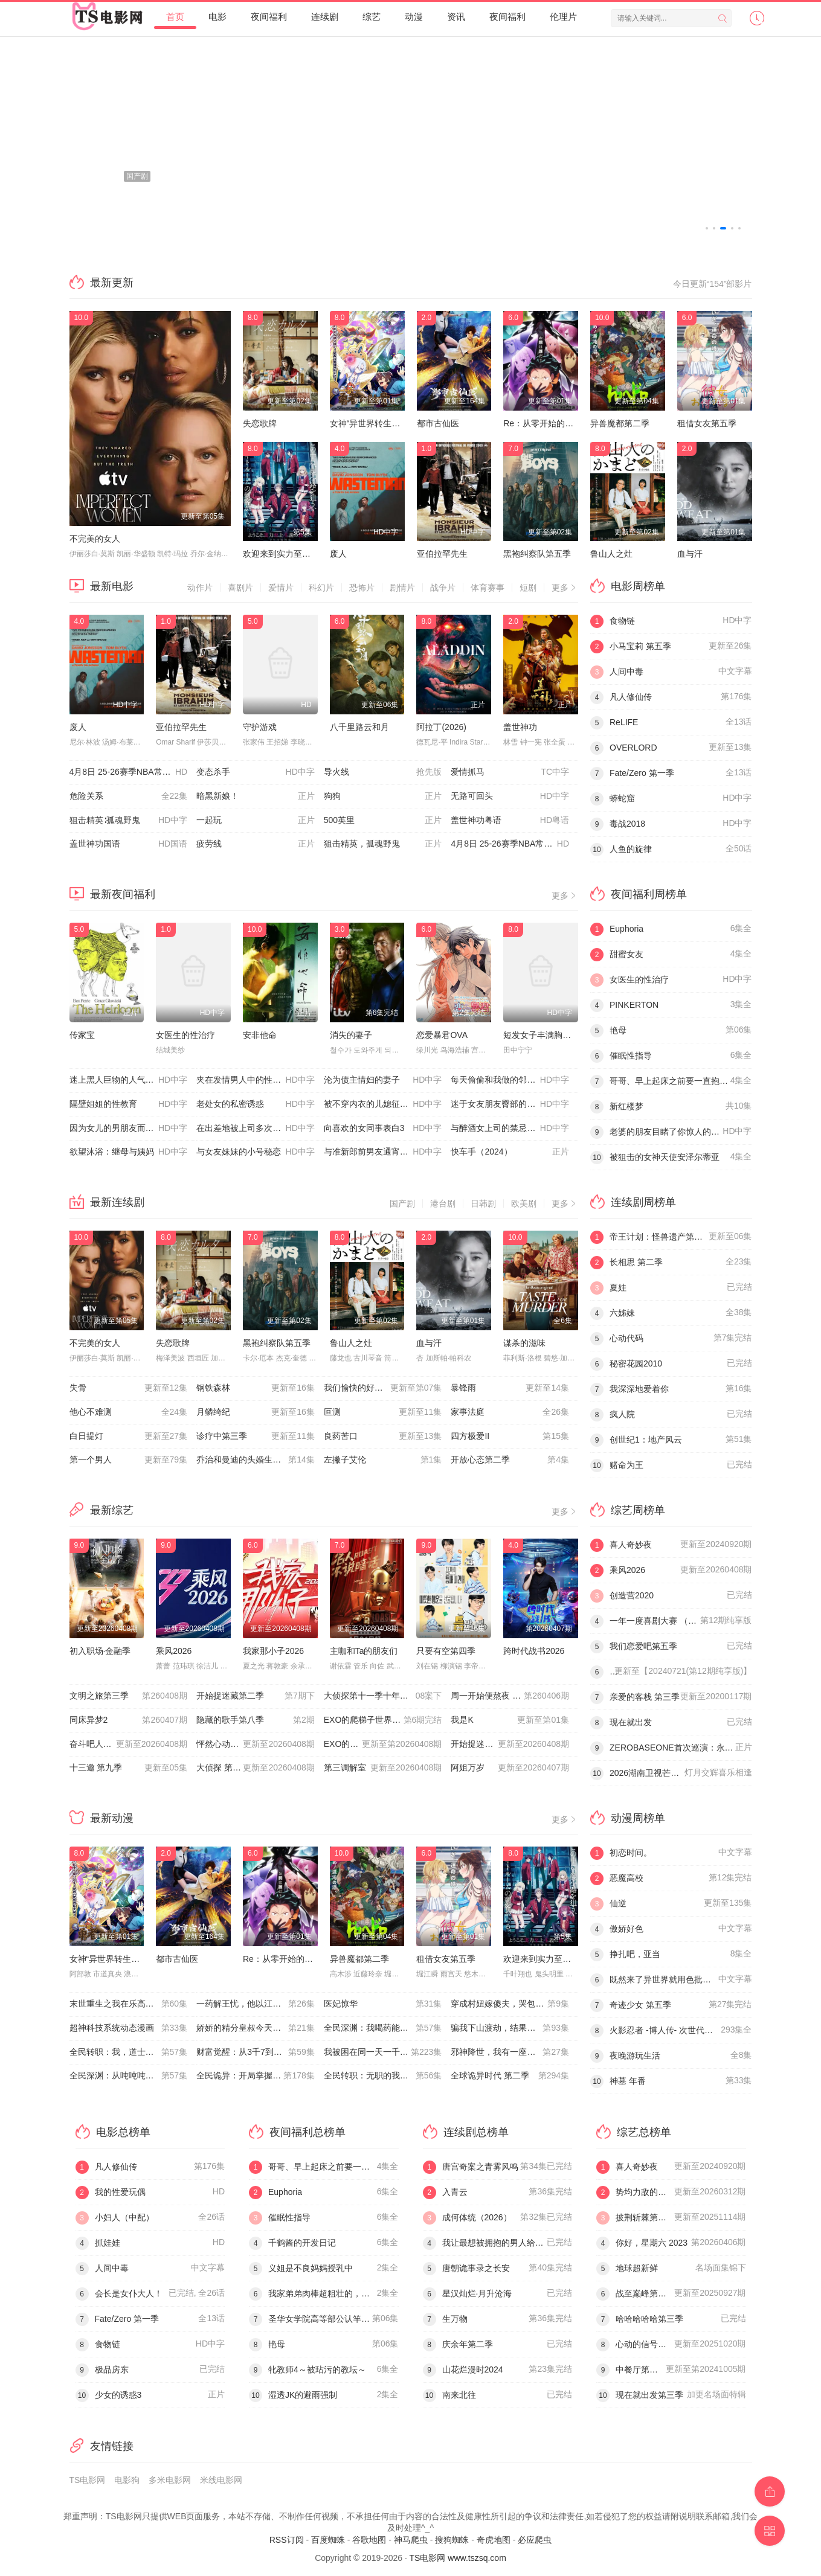 Image resolution: width=821 pixels, height=2576 pixels. What do you see at coordinates (387, 2028) in the screenshot?
I see `全民深渊：我喝药能增加属性上限动态漫画` at bounding box center [387, 2028].